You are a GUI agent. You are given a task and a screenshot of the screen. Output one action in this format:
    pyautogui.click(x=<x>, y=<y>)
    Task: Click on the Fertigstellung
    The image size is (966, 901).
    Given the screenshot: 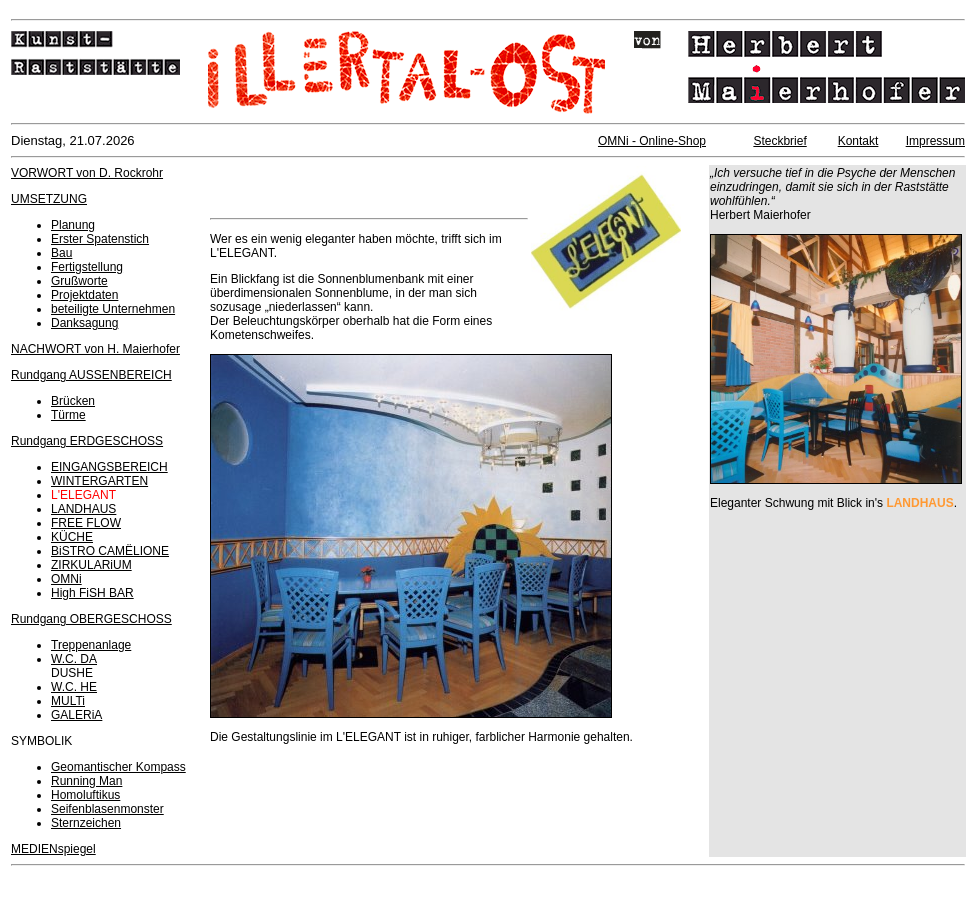 What is the action you would take?
    pyautogui.click(x=87, y=267)
    